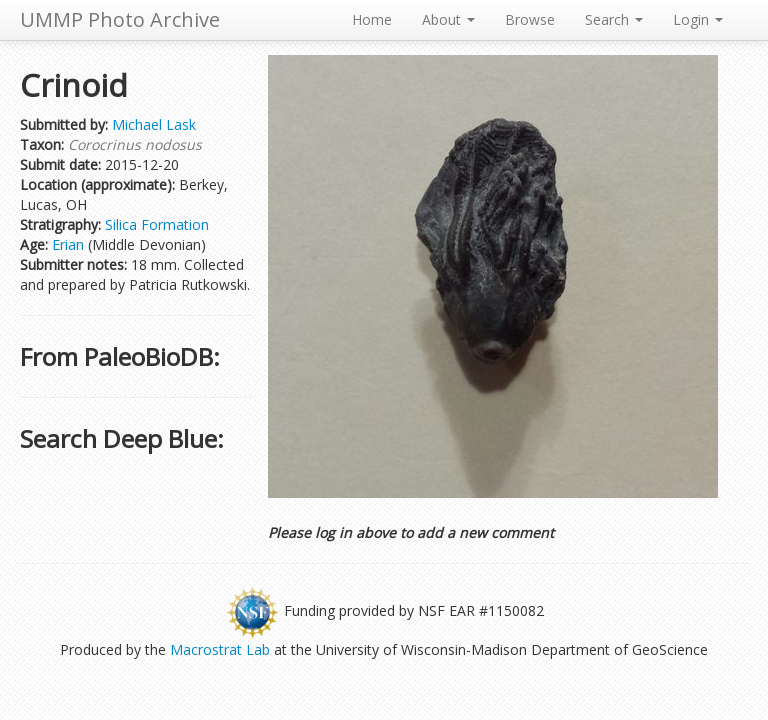  What do you see at coordinates (120, 19) in the screenshot?
I see `UMMP Photo Archive` at bounding box center [120, 19].